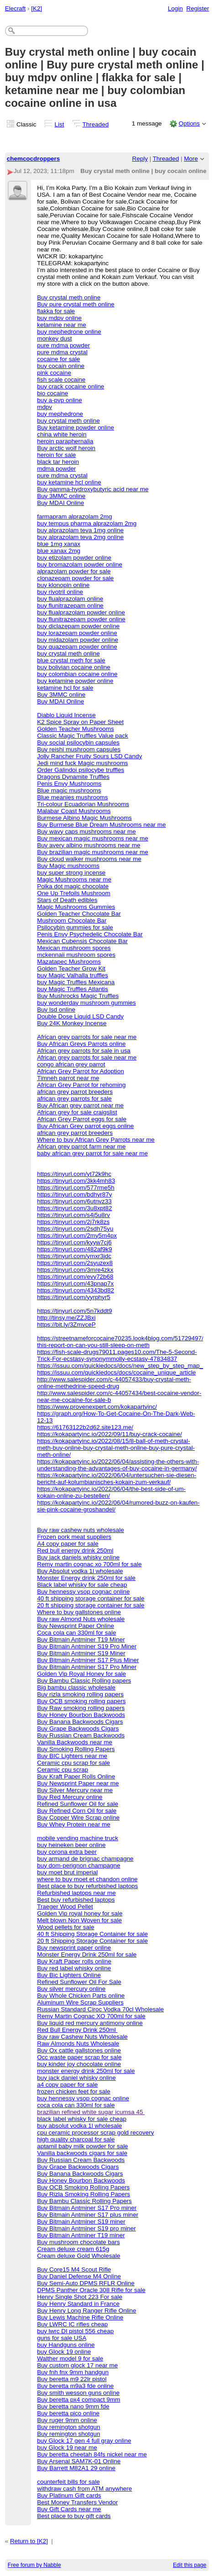 Image resolution: width=214 pixels, height=2576 pixels. What do you see at coordinates (85, 1427) in the screenshot?
I see `https://61763122b2d62.site123.me/` at bounding box center [85, 1427].